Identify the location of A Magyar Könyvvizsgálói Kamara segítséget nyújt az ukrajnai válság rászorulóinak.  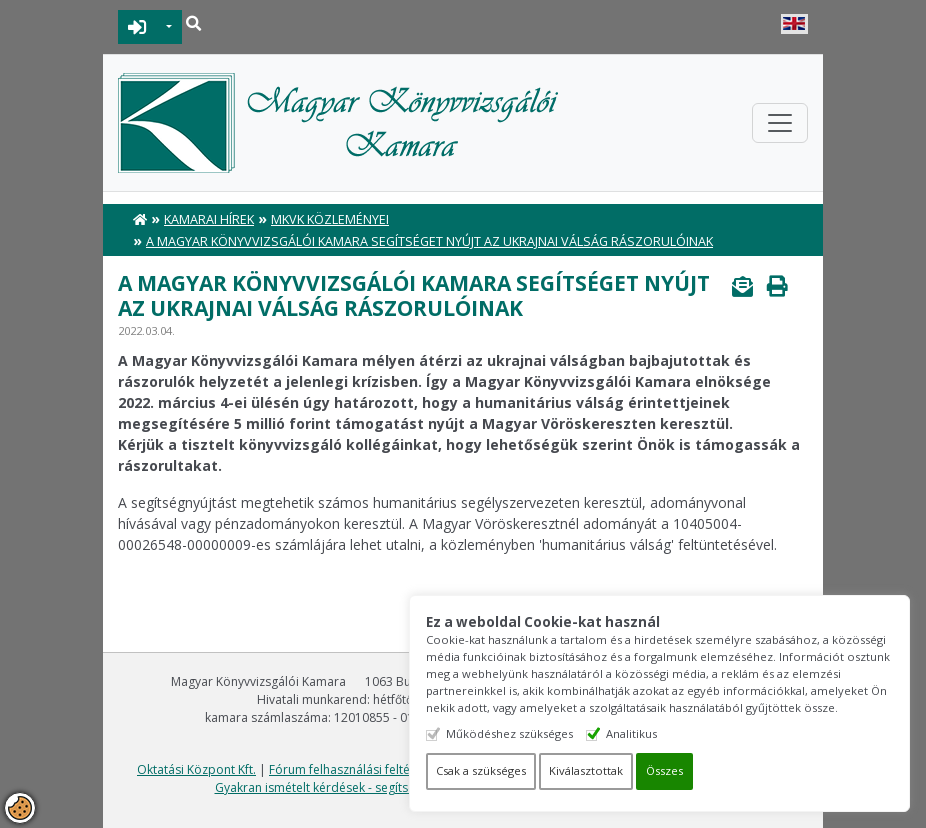
(429, 241).